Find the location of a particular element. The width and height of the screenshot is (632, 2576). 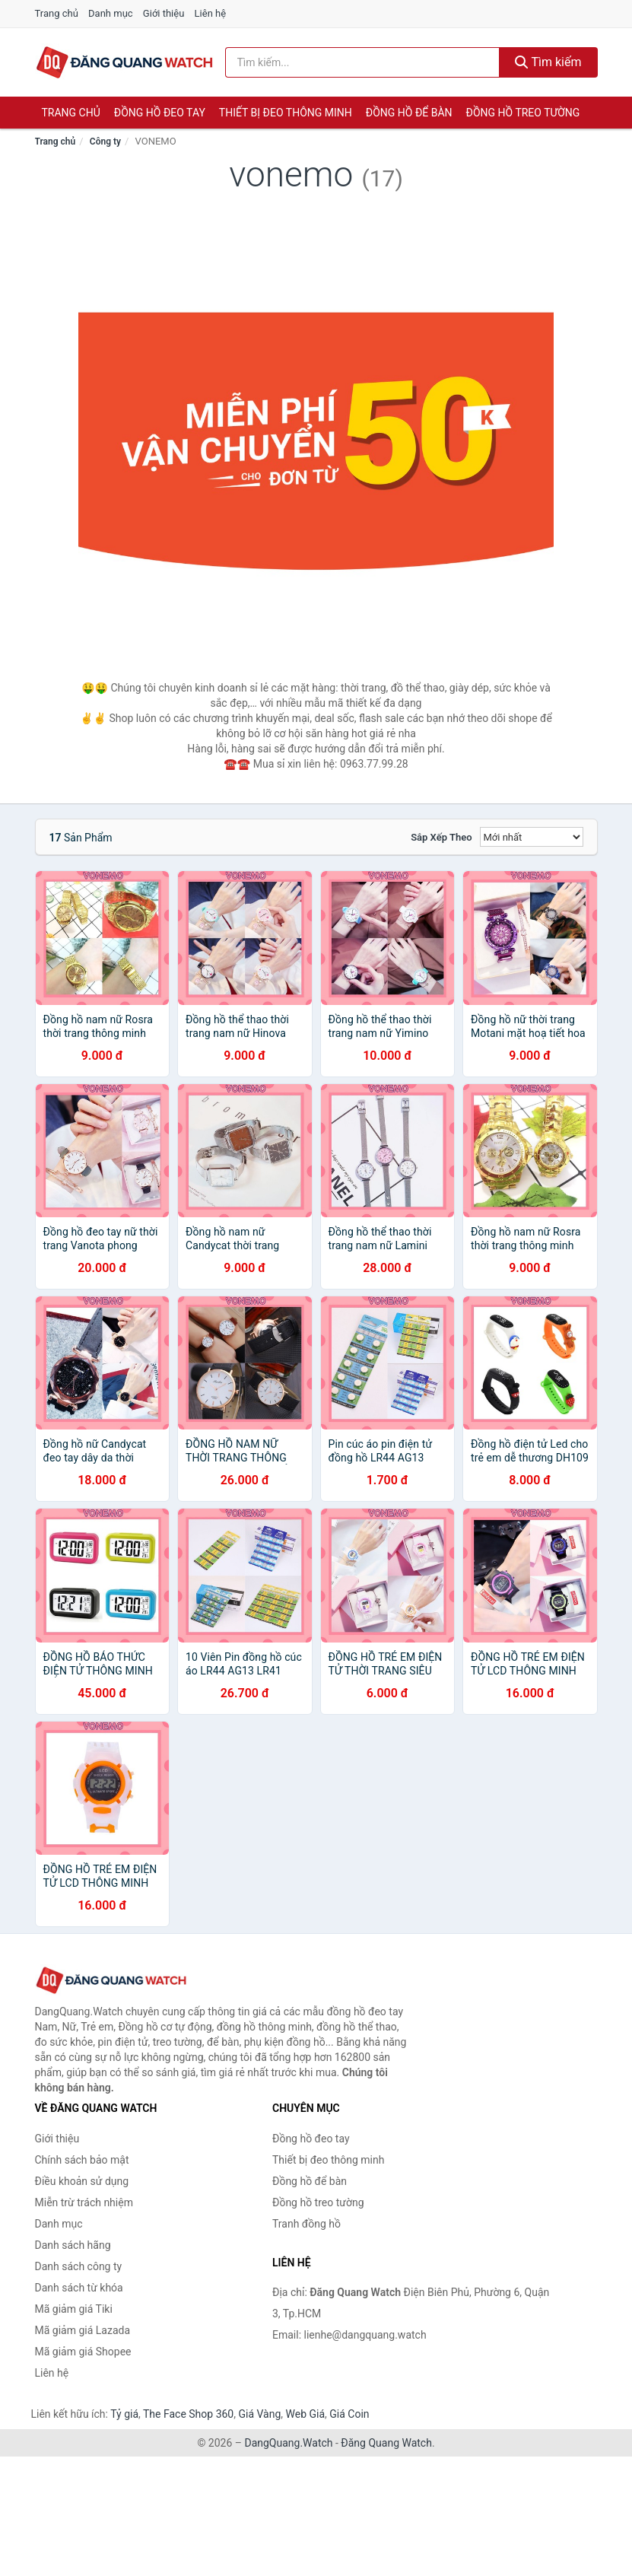

Đăng Quang Watch is located at coordinates (386, 2443).